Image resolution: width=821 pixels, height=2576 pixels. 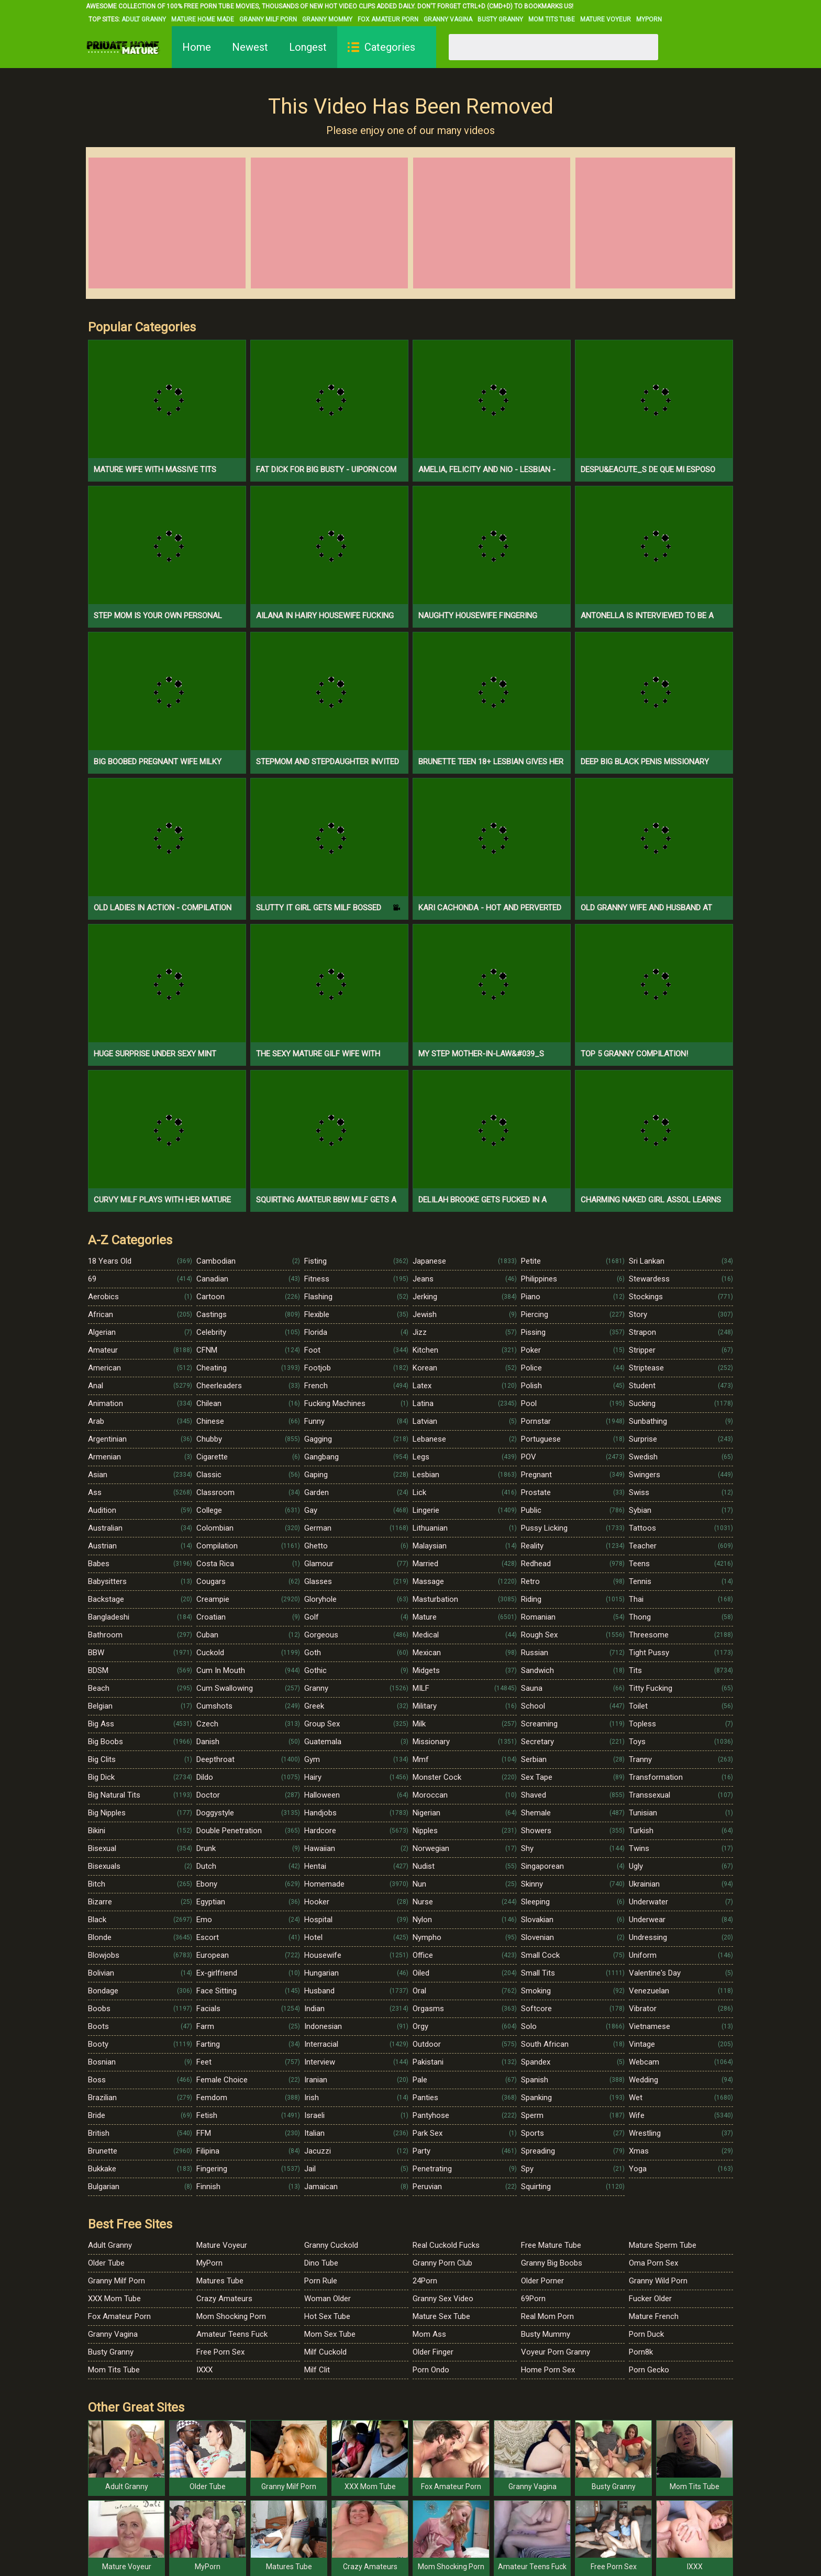 I want to click on Granny Milf Porn, so click(x=268, y=19).